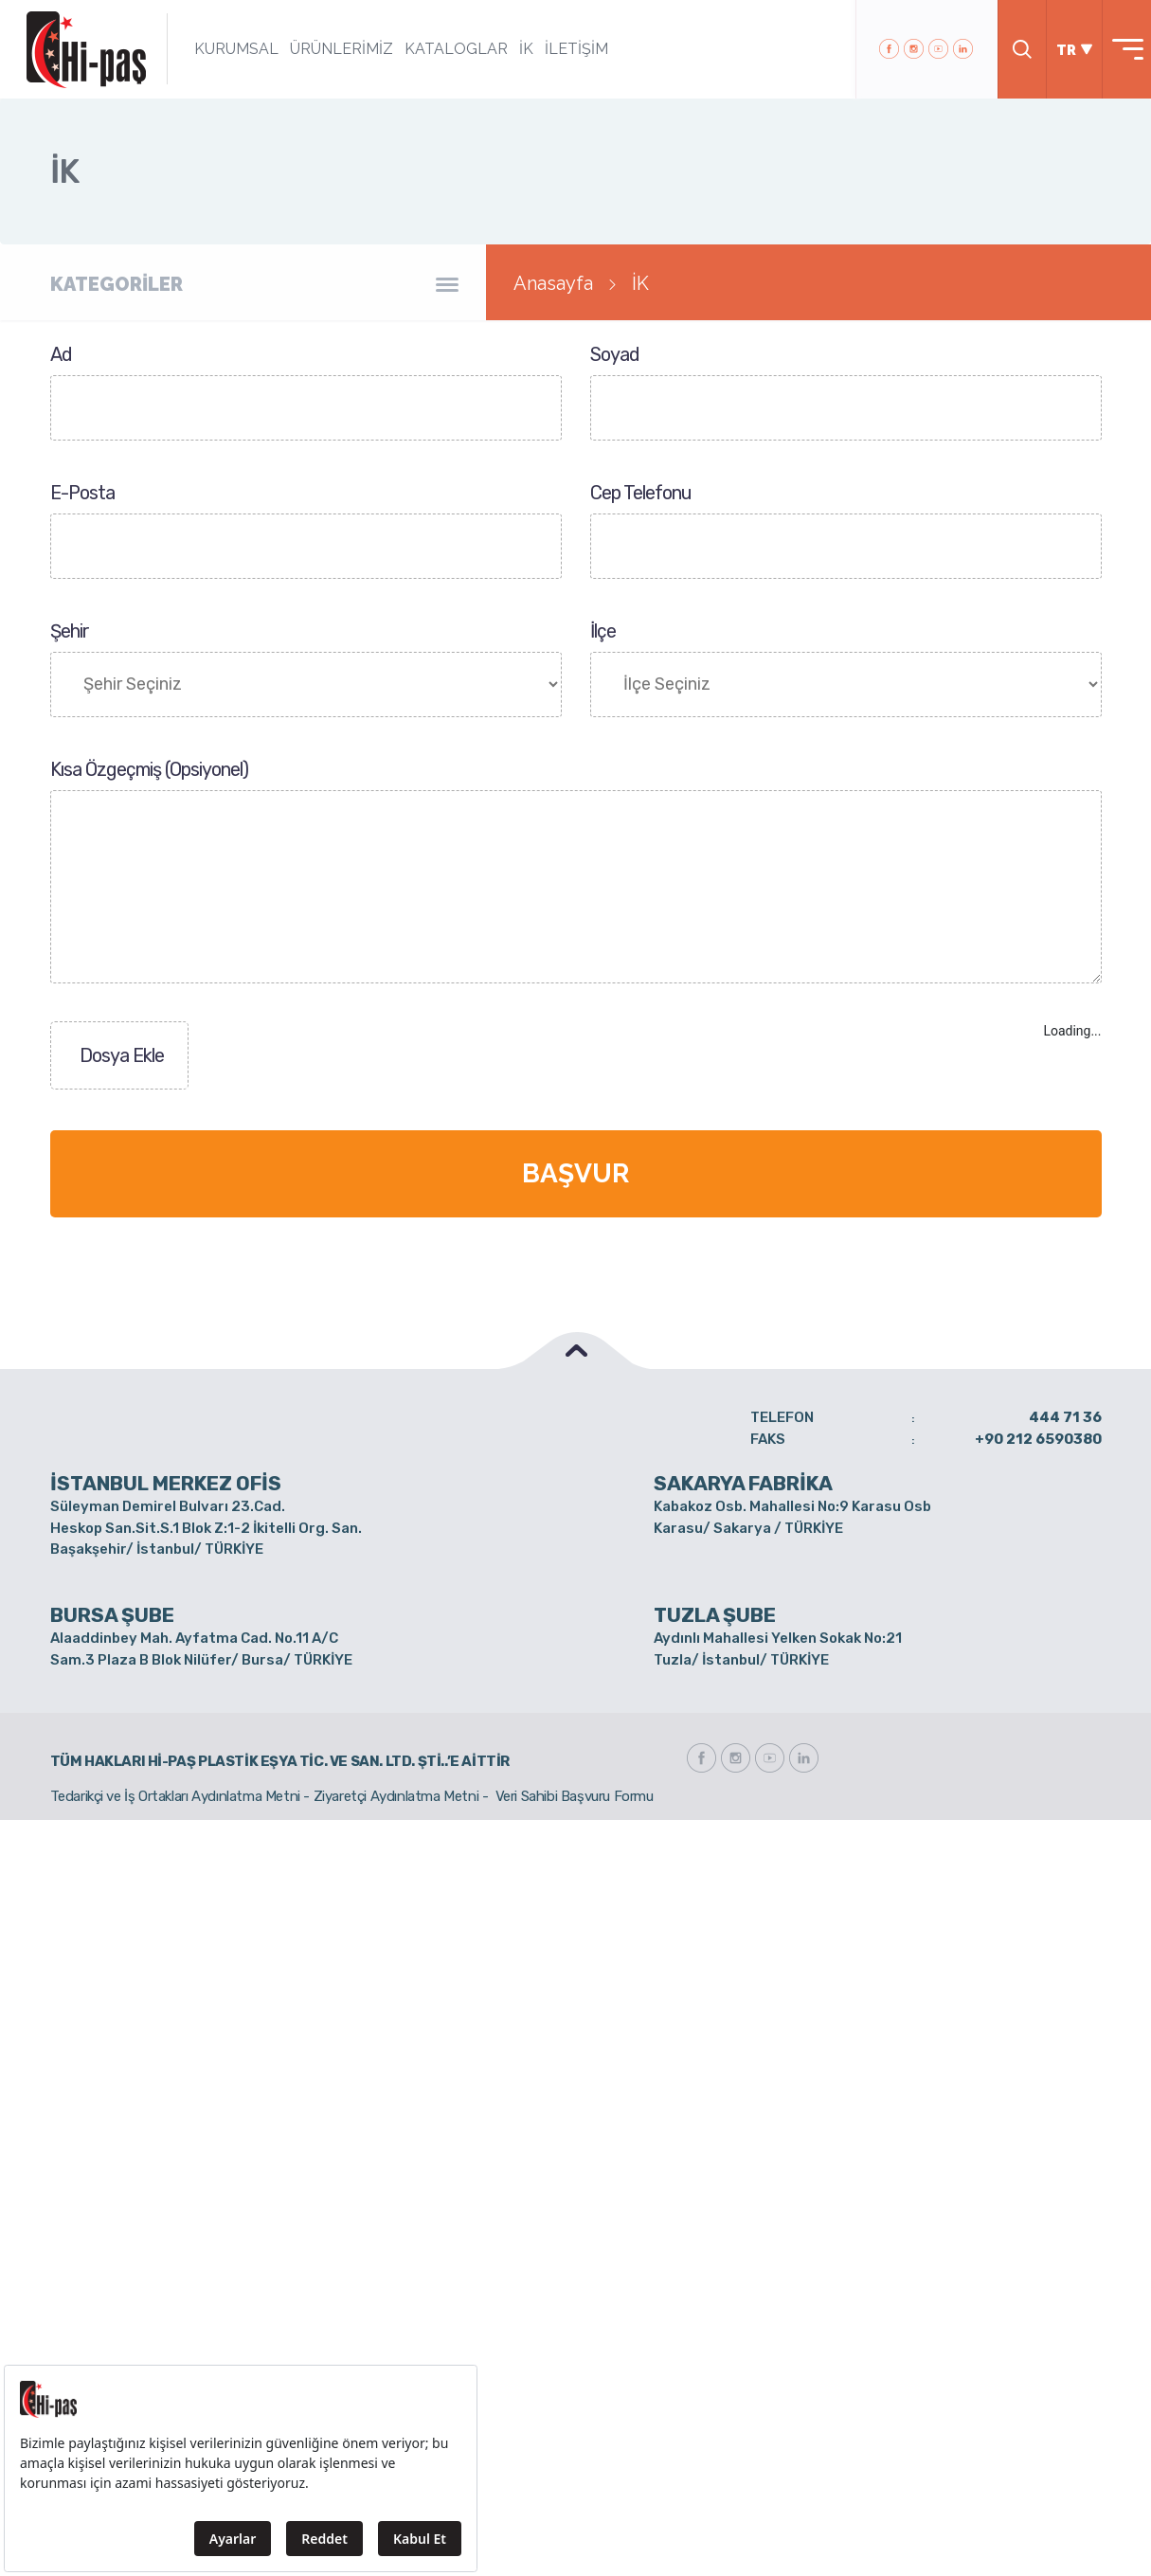 The width and height of the screenshot is (1151, 2576). What do you see at coordinates (232, 49) in the screenshot?
I see `KURUMSAL` at bounding box center [232, 49].